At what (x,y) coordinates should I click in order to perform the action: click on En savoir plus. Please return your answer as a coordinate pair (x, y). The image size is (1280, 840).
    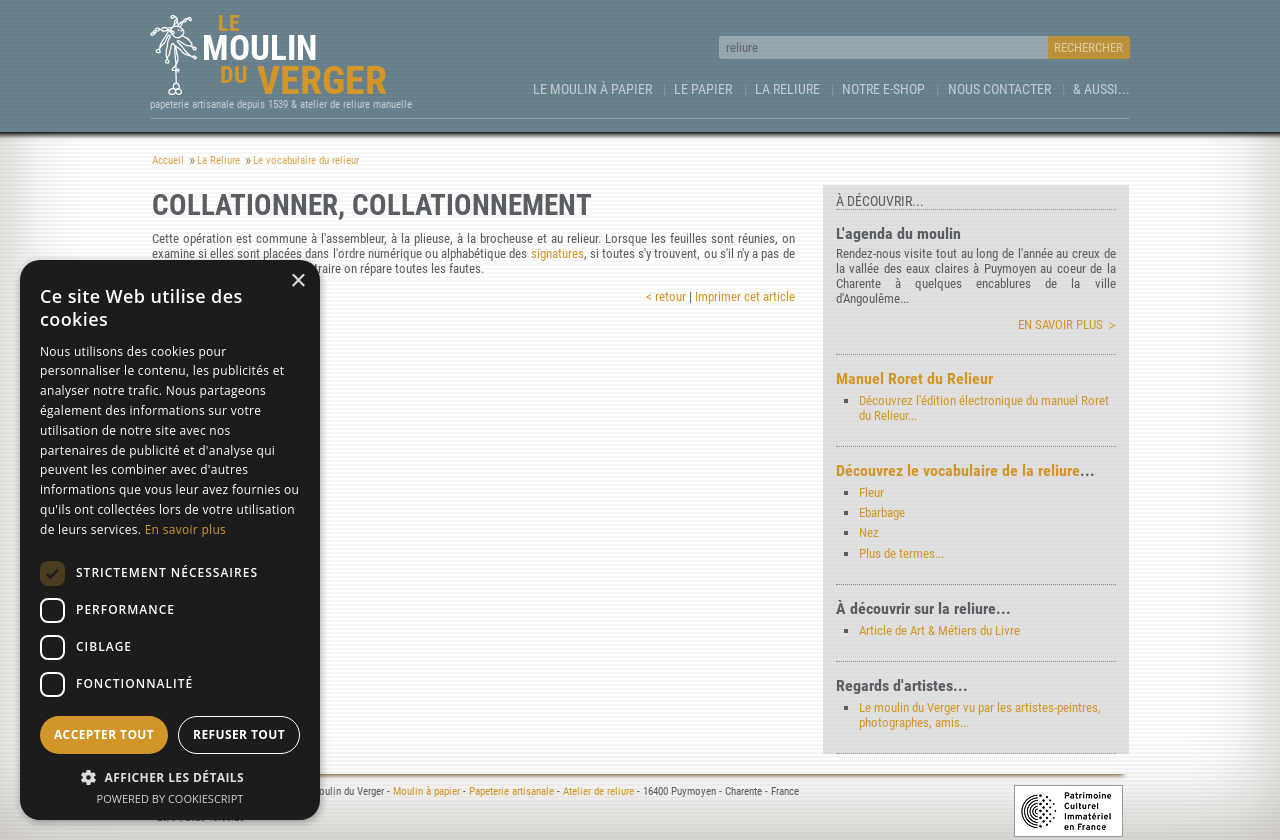
    Looking at the image, I should click on (1060, 324).